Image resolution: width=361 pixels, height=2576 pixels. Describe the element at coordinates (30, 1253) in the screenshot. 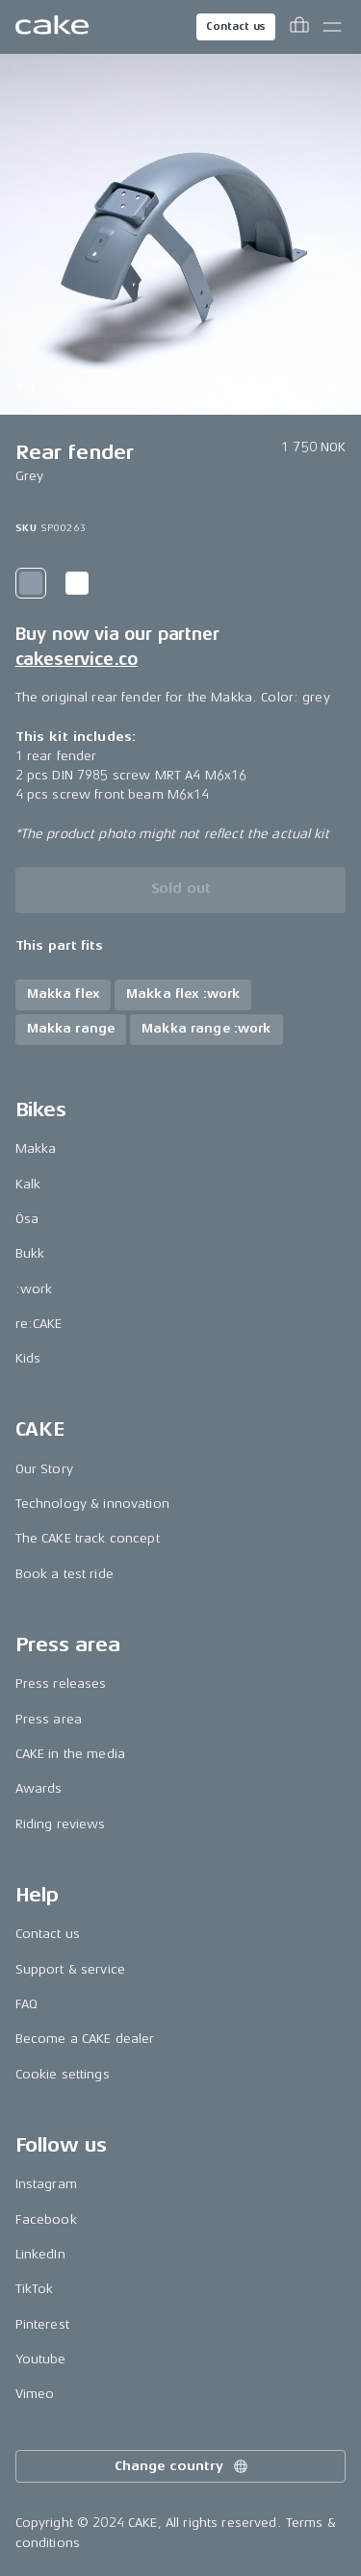

I see `Bukk` at that location.